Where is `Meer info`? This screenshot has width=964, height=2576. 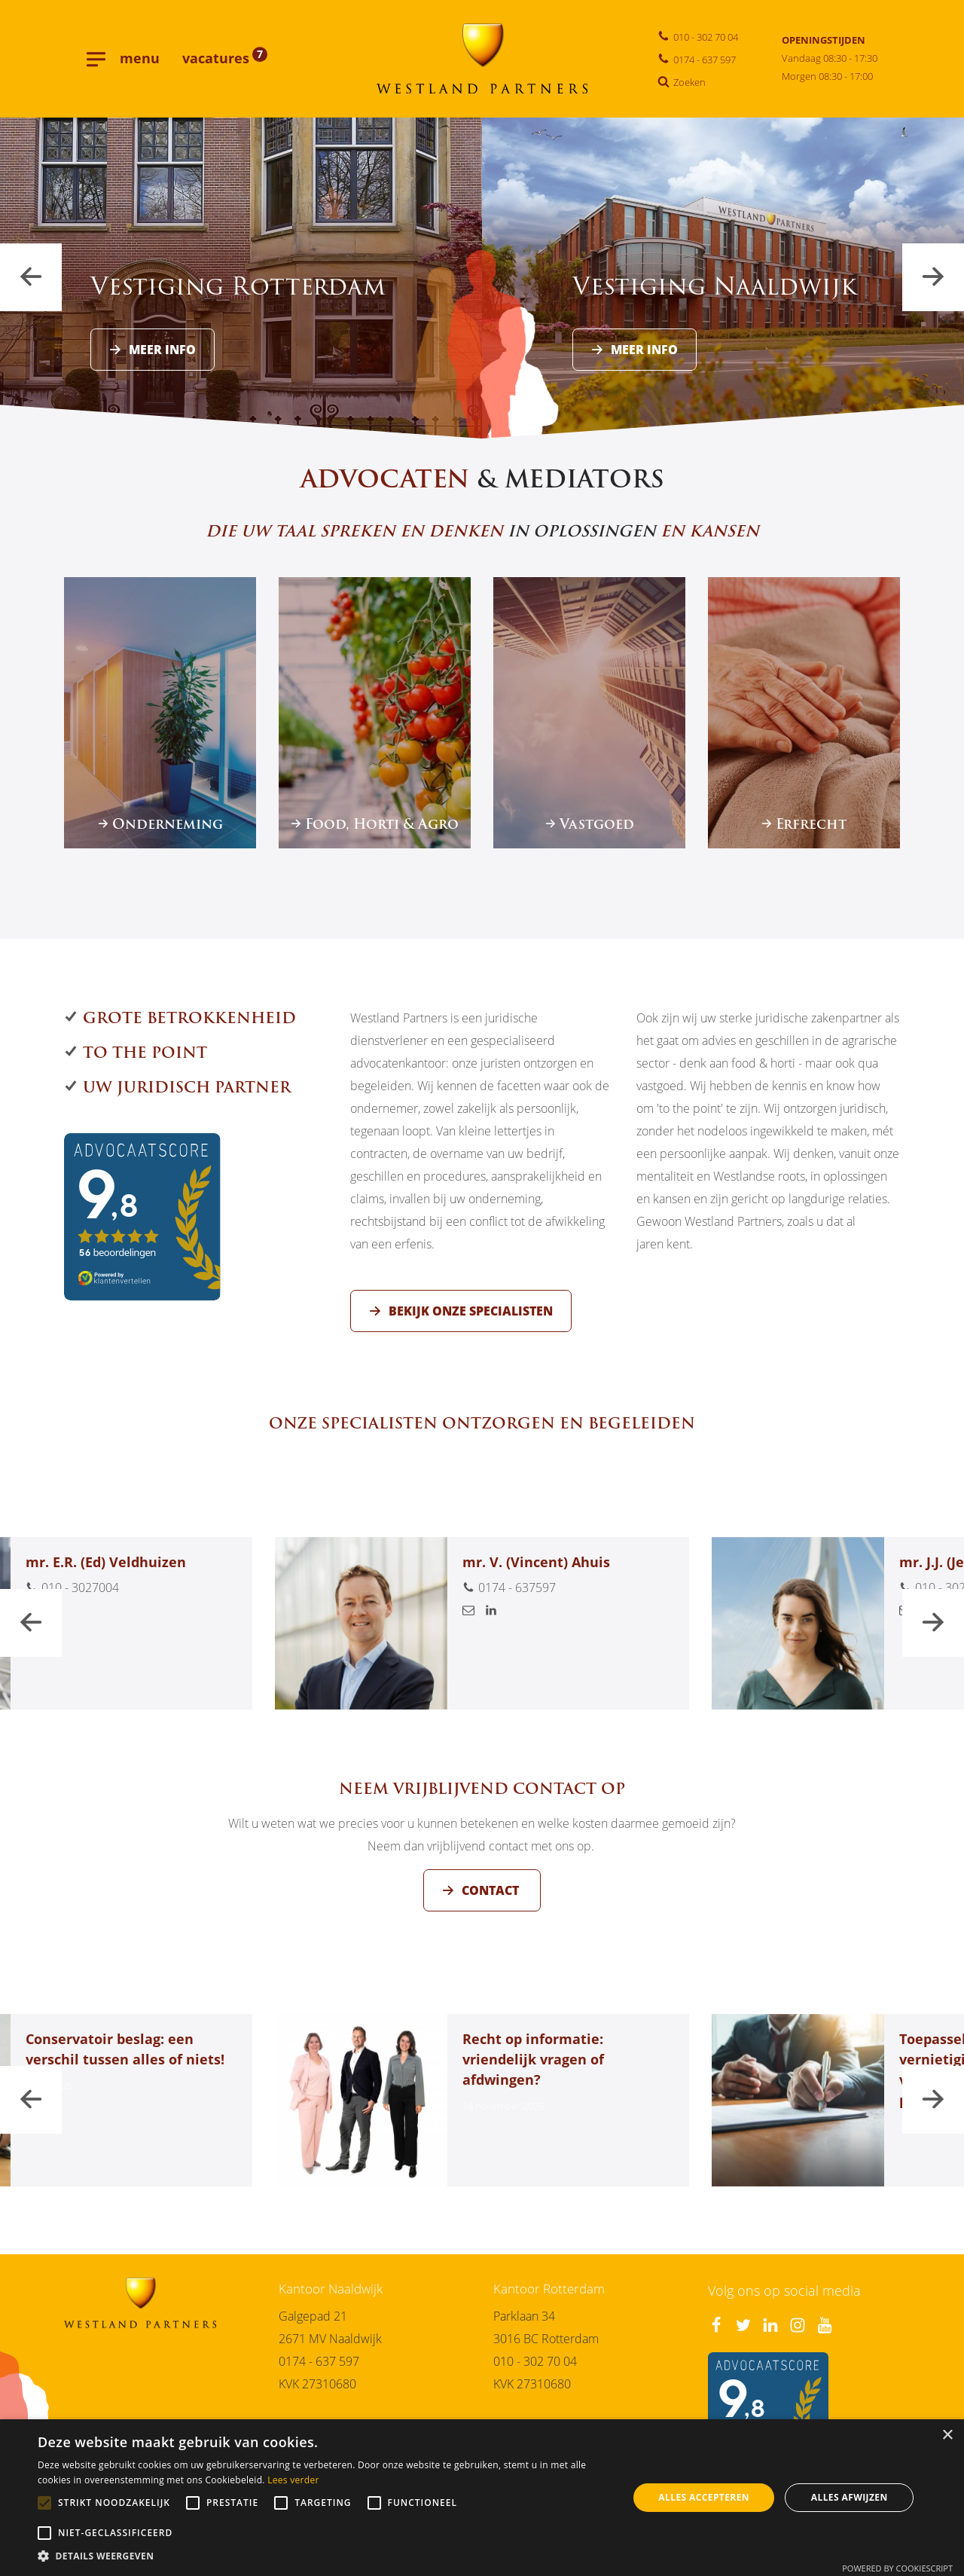 Meer info is located at coordinates (162, 349).